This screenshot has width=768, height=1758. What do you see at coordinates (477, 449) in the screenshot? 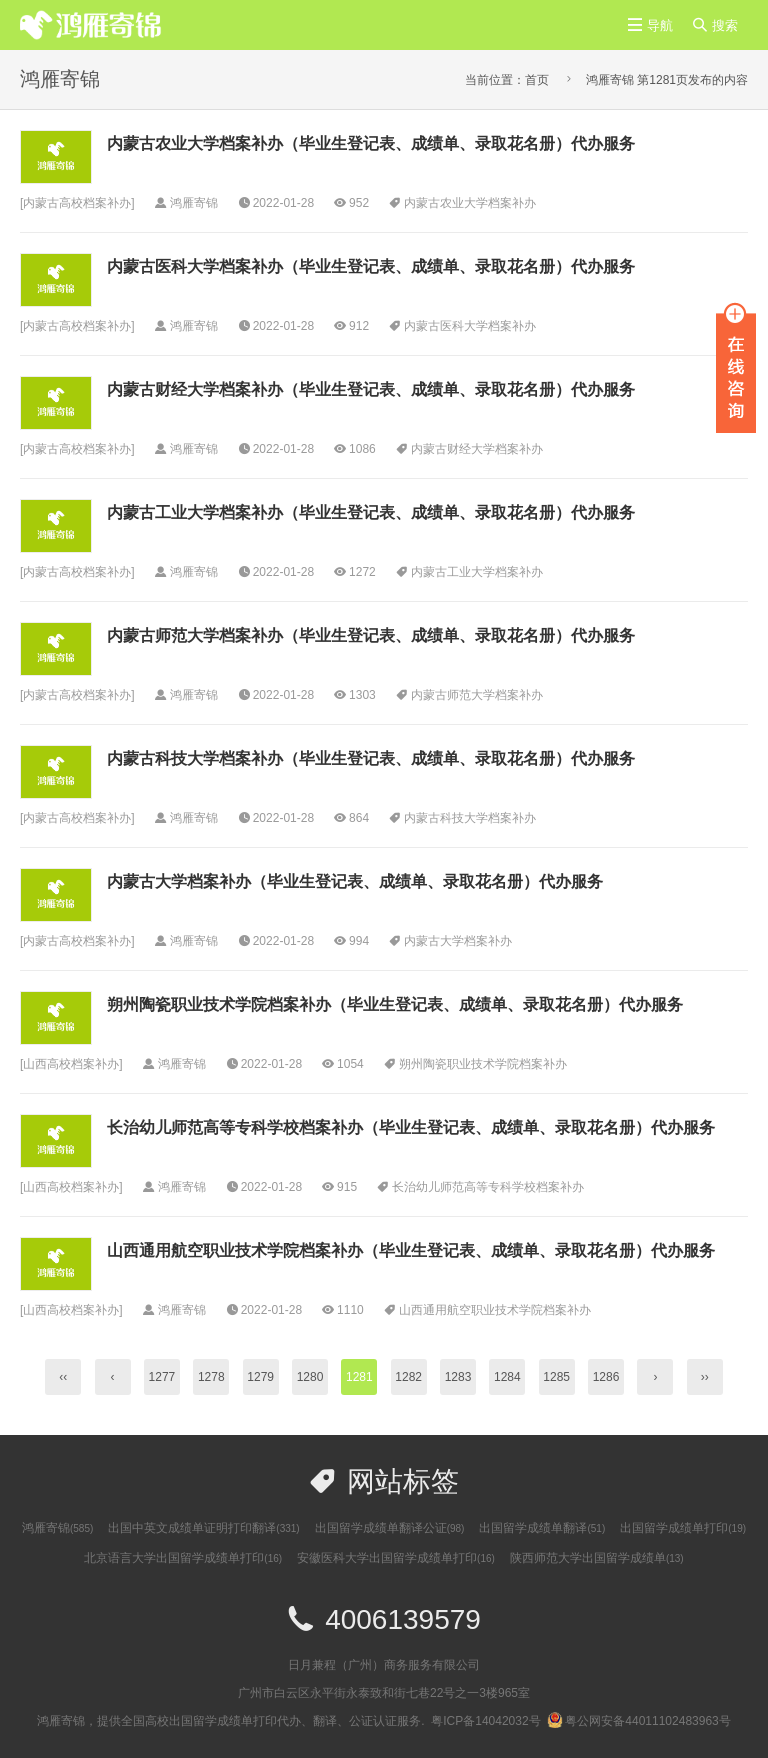
I see `内蒙古财经大学档案补办` at bounding box center [477, 449].